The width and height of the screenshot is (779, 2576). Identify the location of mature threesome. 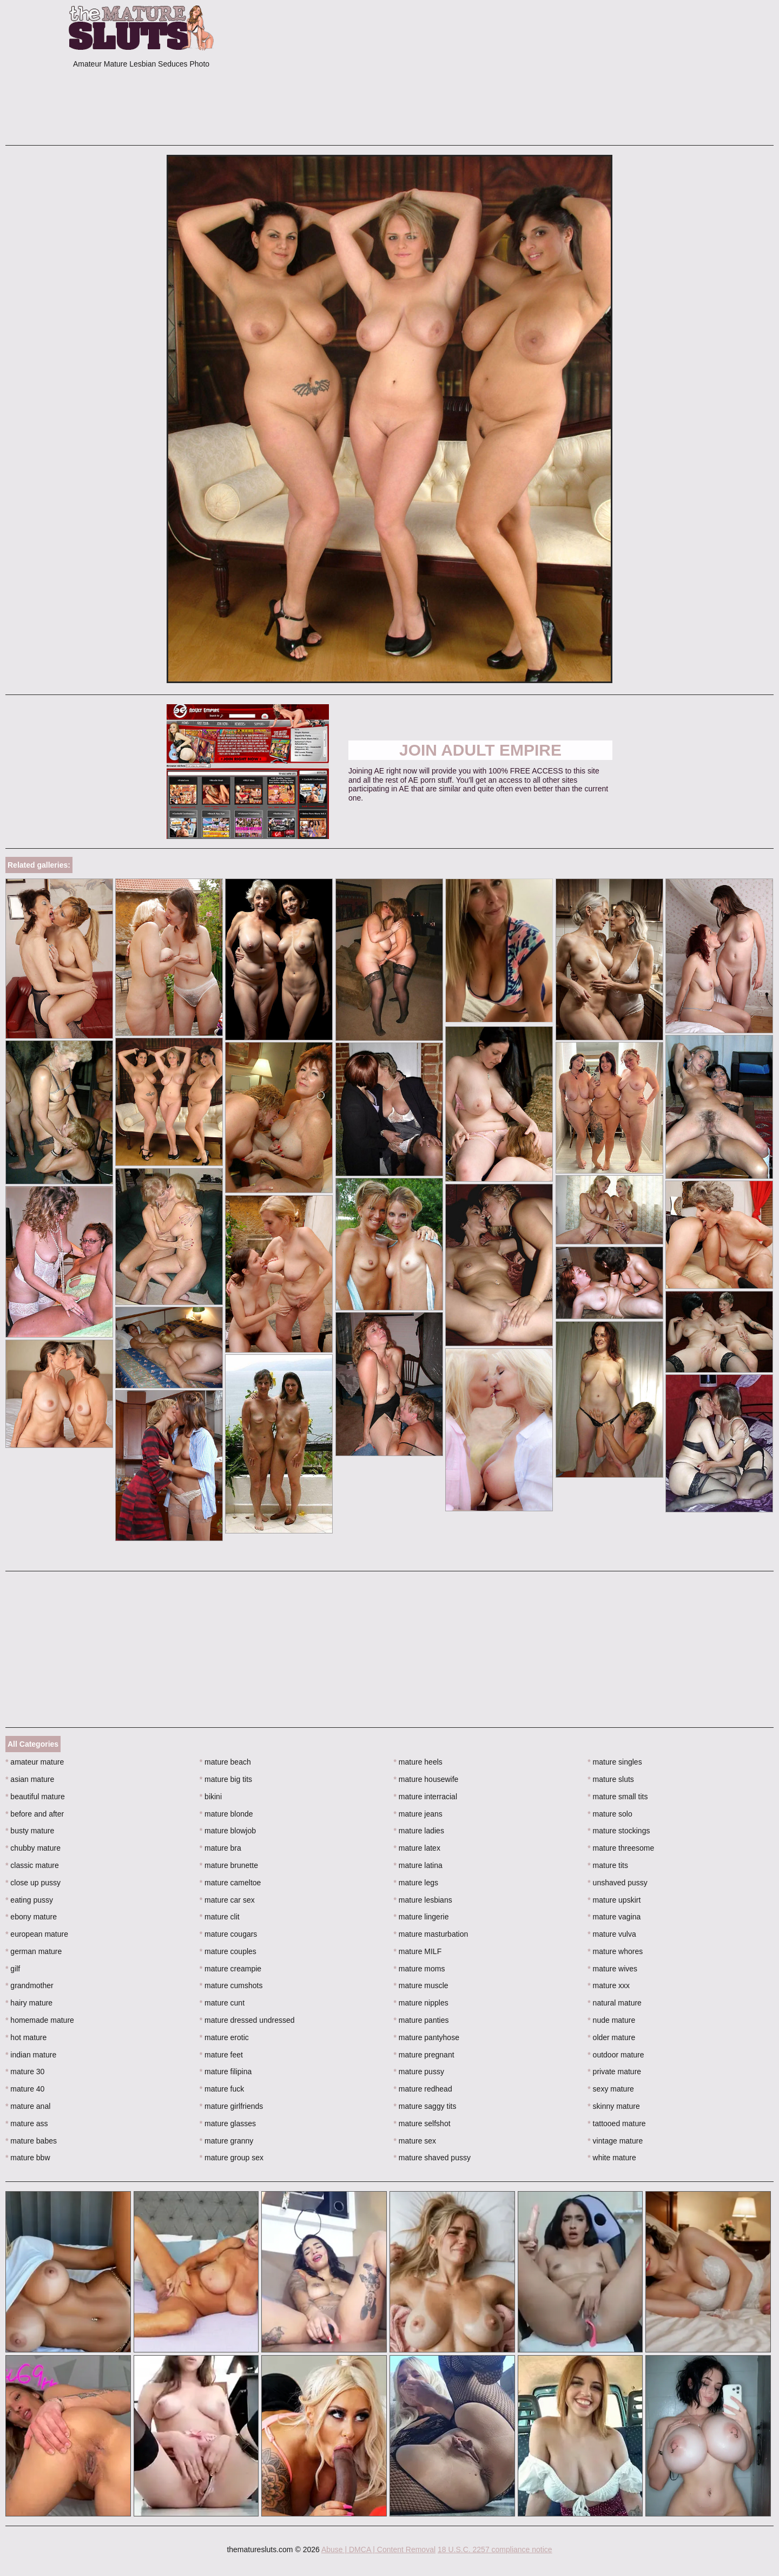
(620, 1848).